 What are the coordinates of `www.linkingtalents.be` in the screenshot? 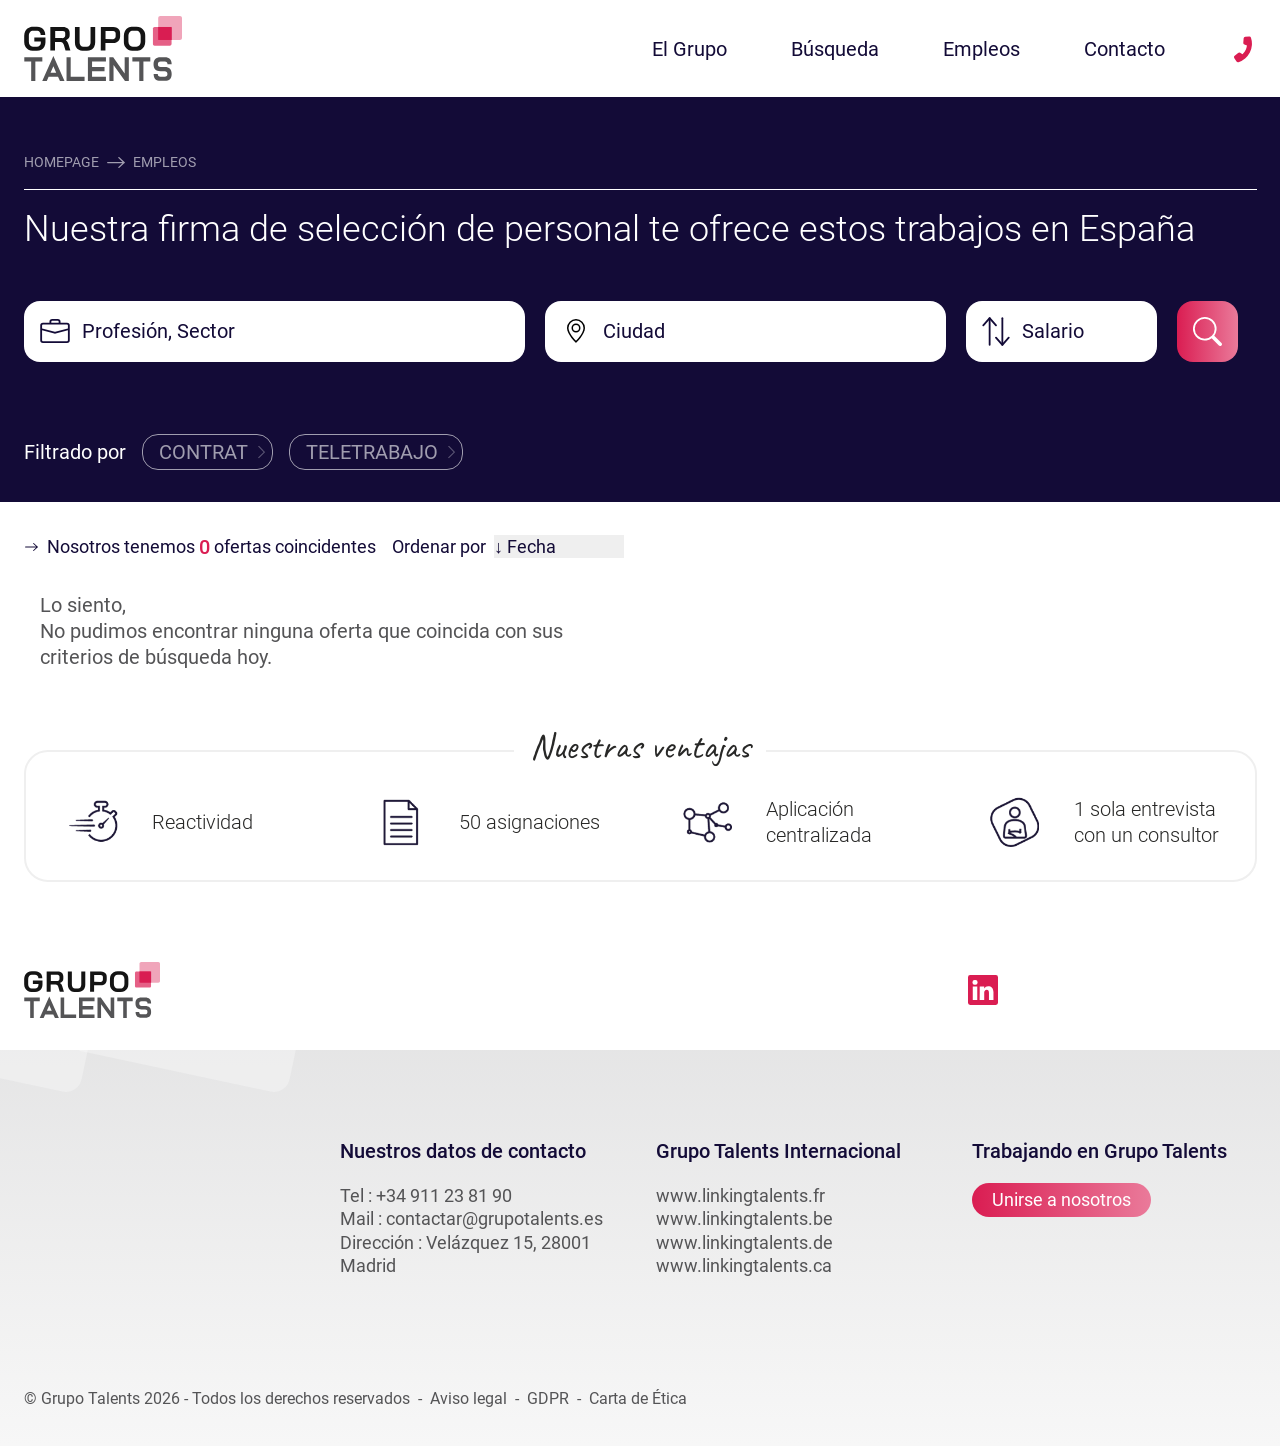 It's located at (744, 1218).